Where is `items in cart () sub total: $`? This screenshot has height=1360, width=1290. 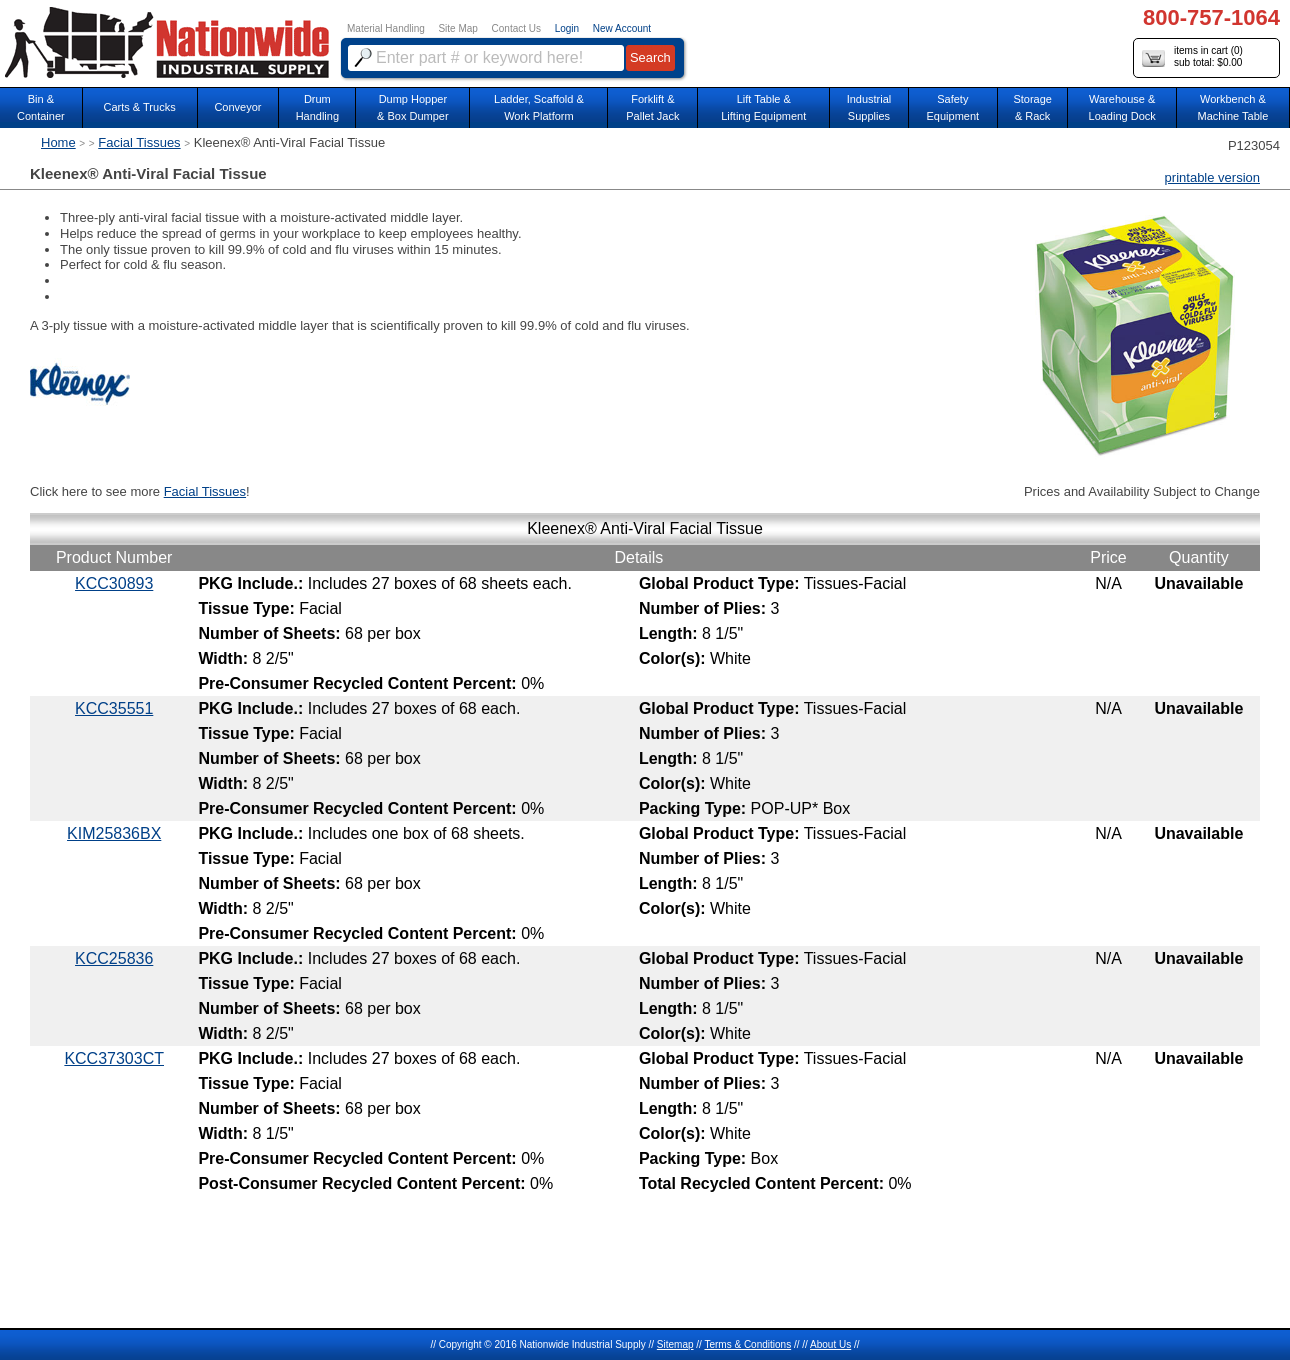 items in cart () sub total: $ is located at coordinates (1192, 57).